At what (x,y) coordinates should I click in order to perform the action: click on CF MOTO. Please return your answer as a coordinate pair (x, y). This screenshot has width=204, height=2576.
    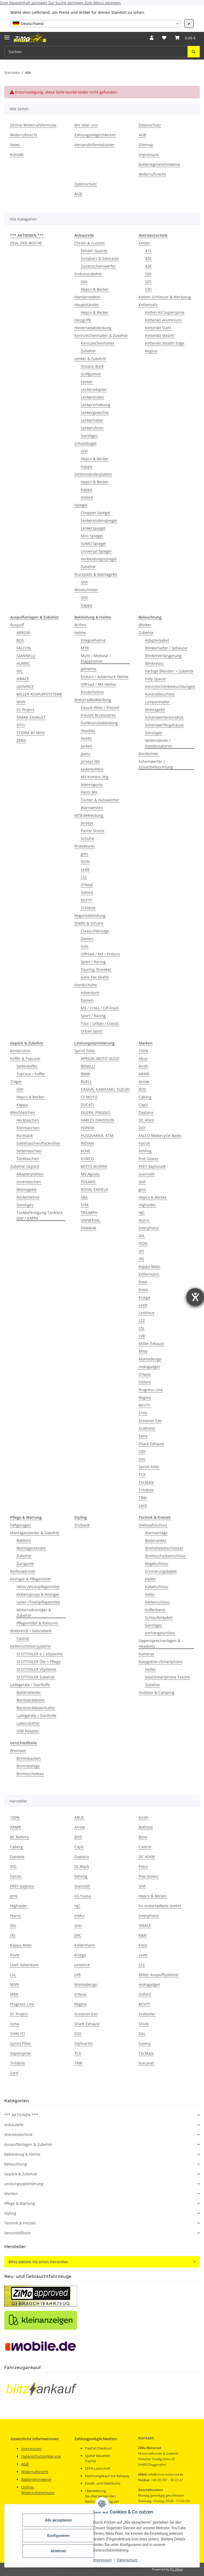
    Looking at the image, I should click on (89, 1096).